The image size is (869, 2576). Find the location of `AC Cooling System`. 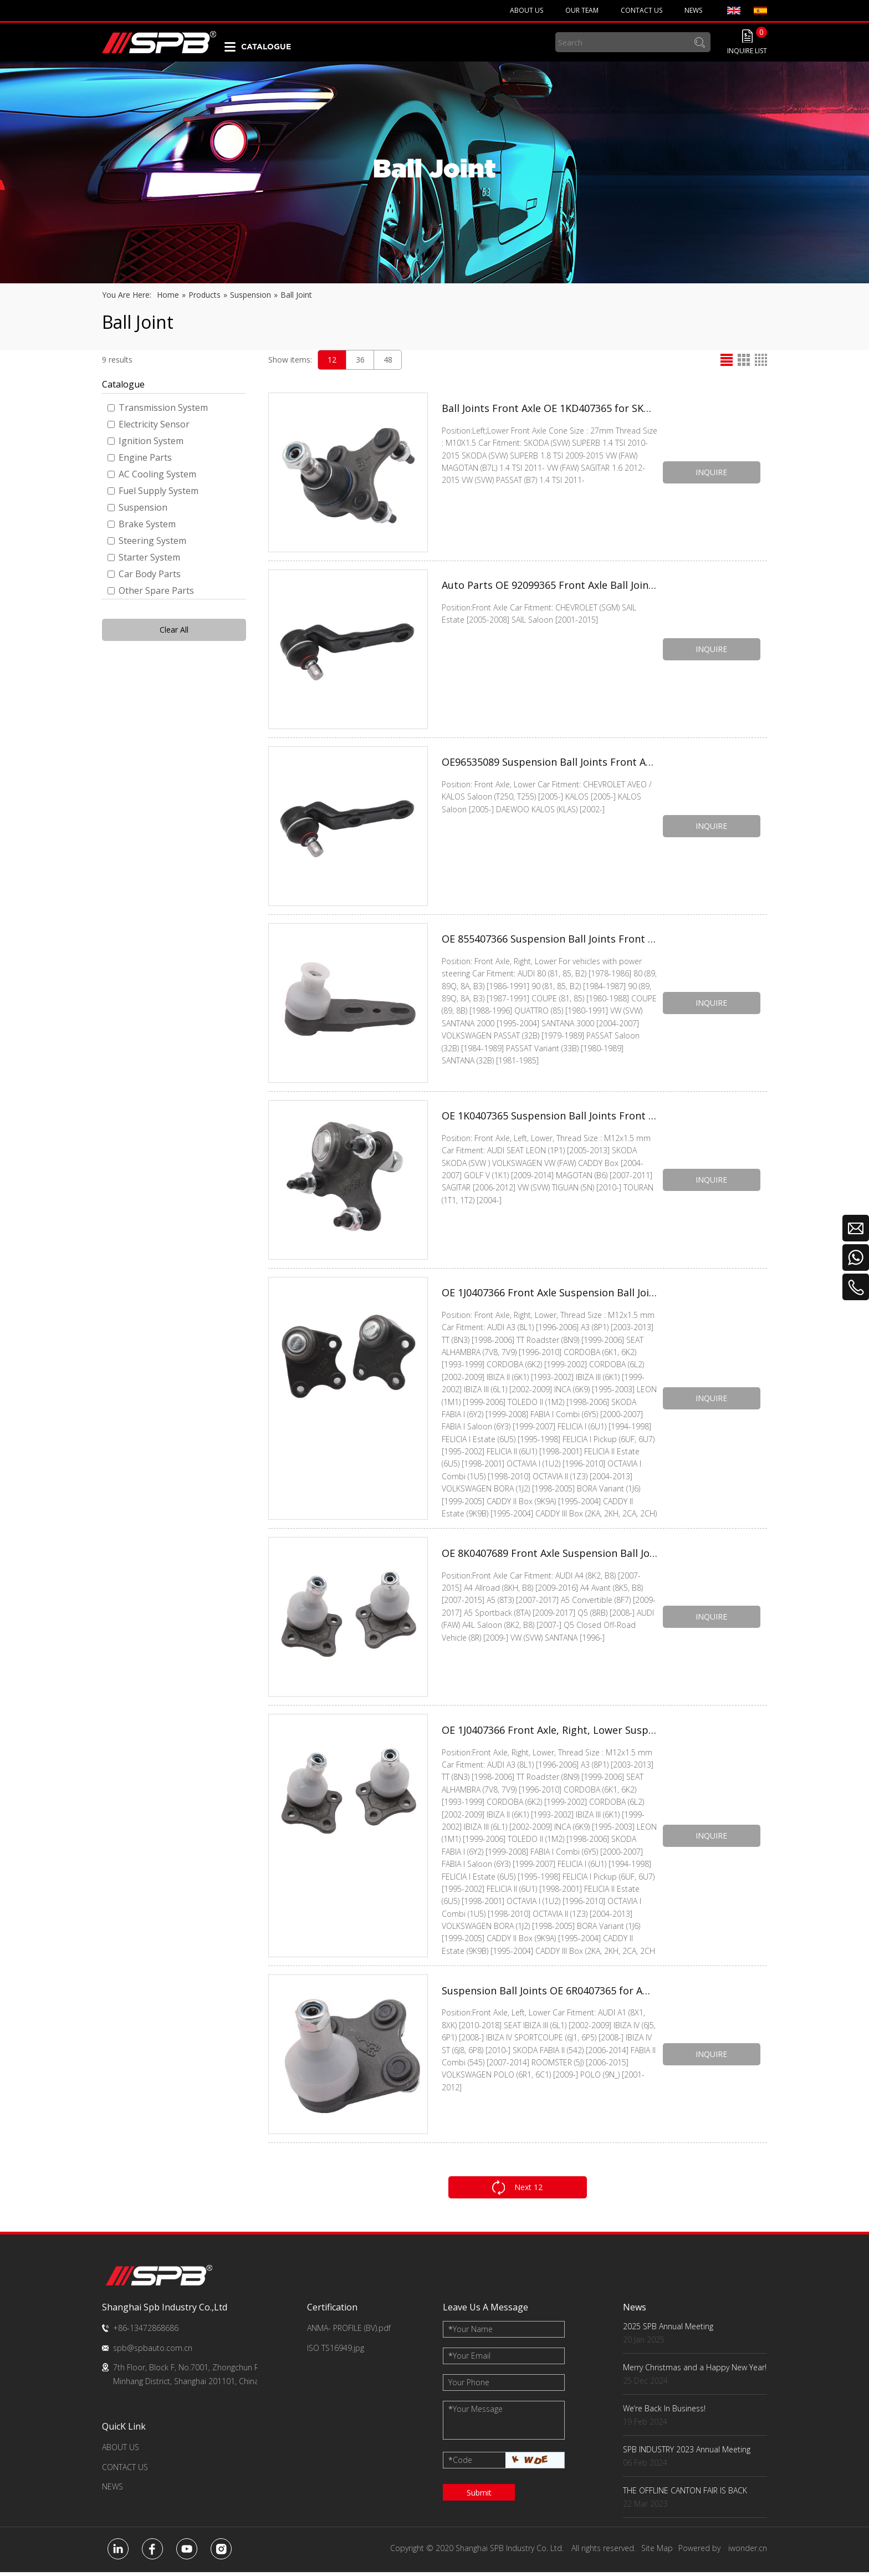

AC Cooling System is located at coordinates (152, 474).